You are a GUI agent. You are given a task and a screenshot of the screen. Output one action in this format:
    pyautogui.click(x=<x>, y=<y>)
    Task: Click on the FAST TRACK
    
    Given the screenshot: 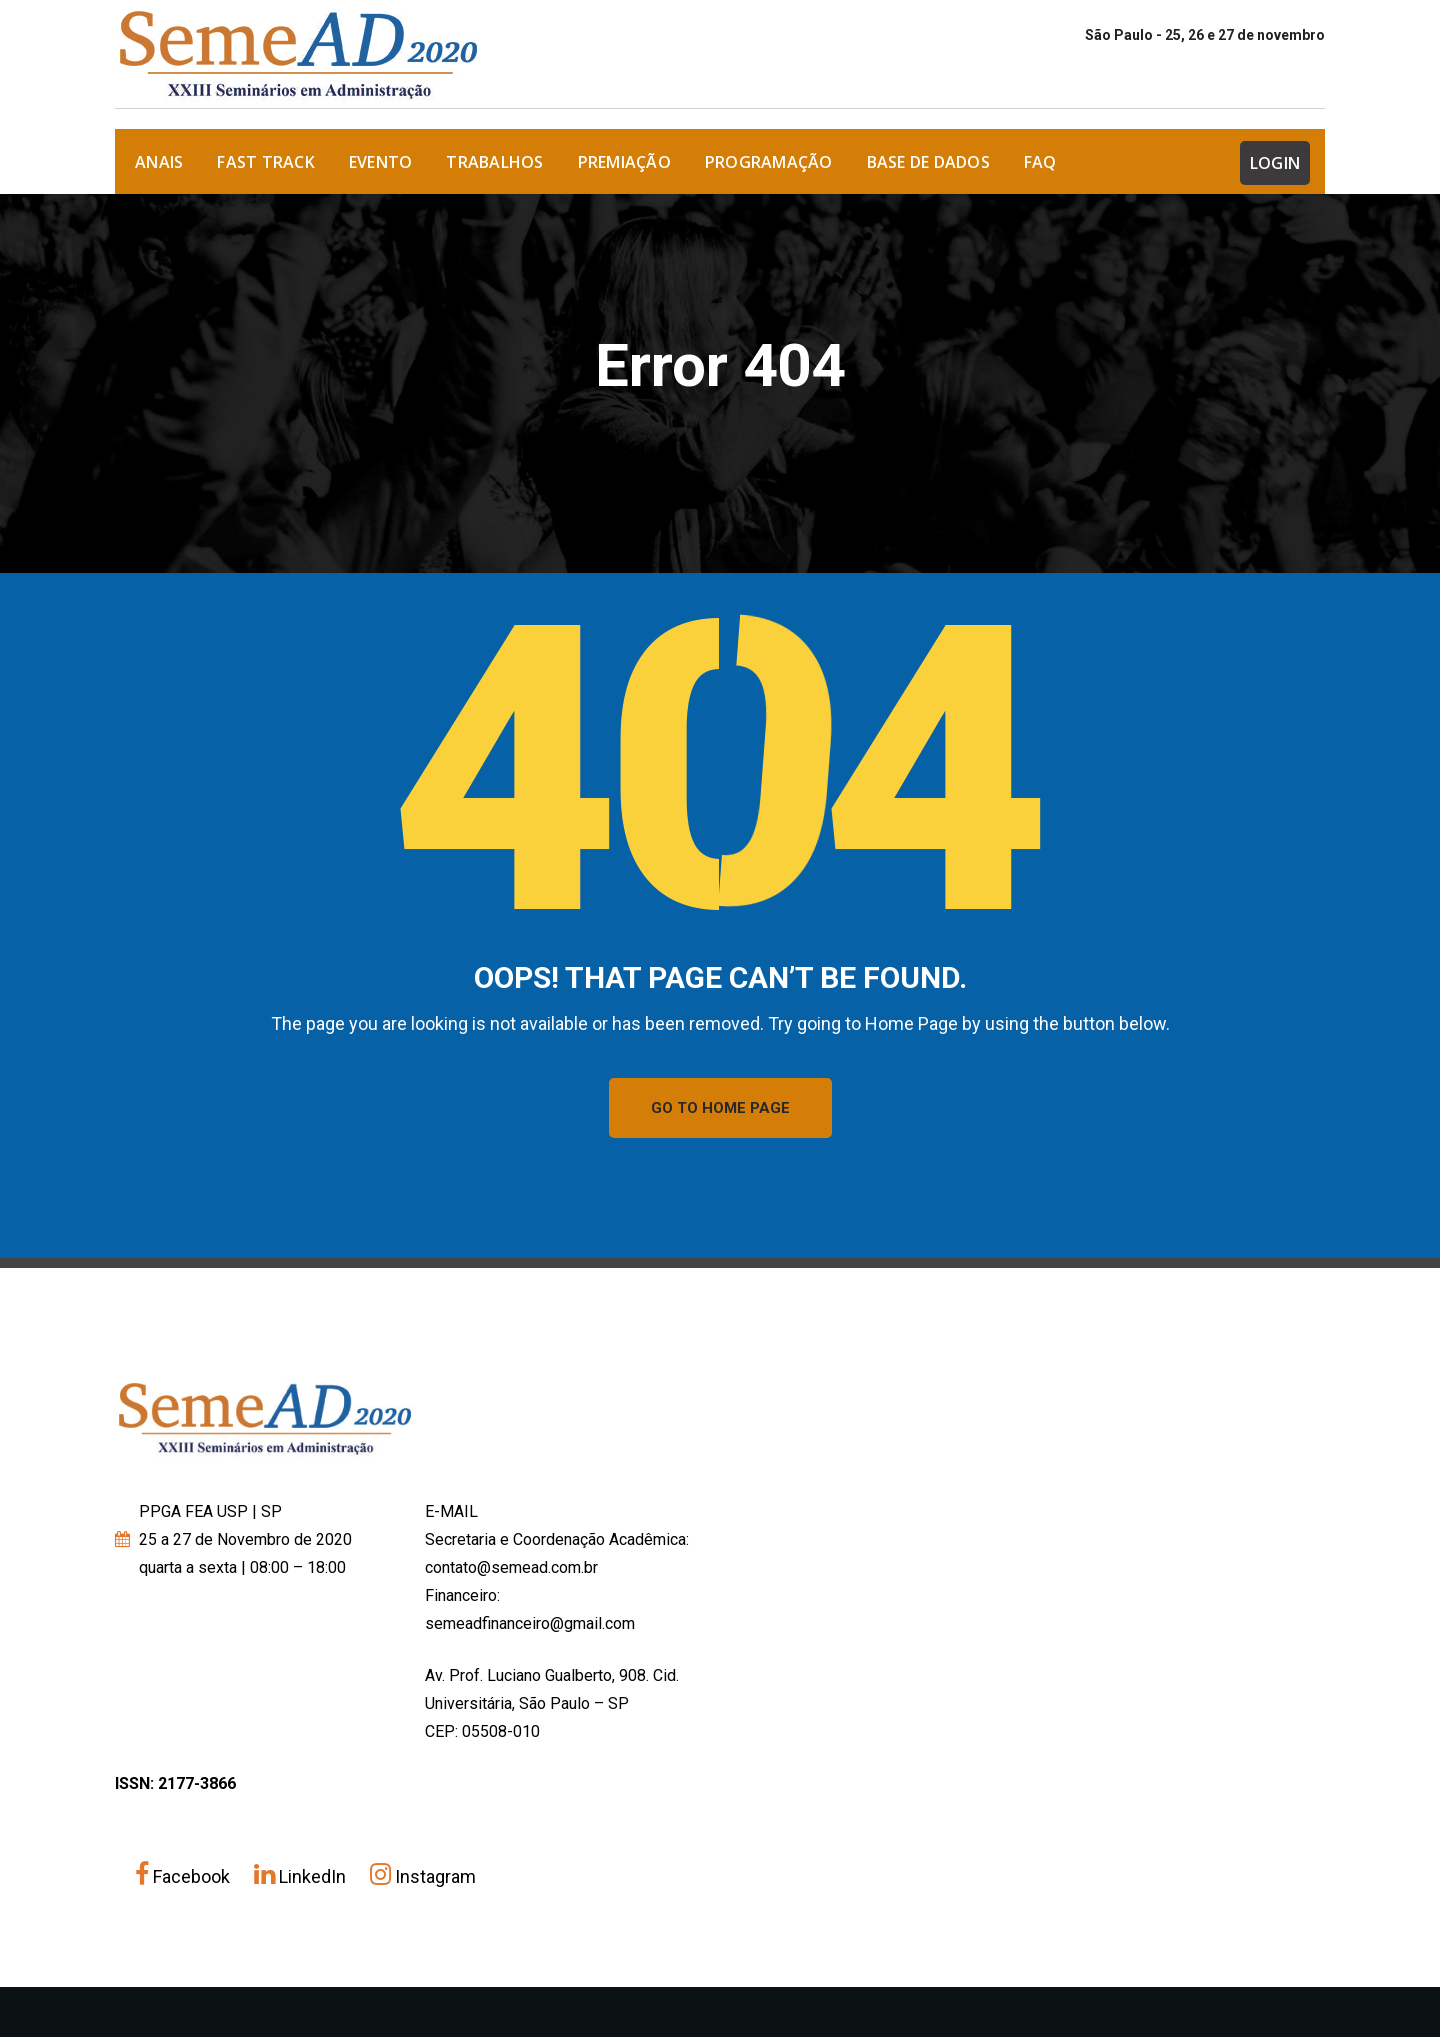 What is the action you would take?
    pyautogui.click(x=266, y=162)
    